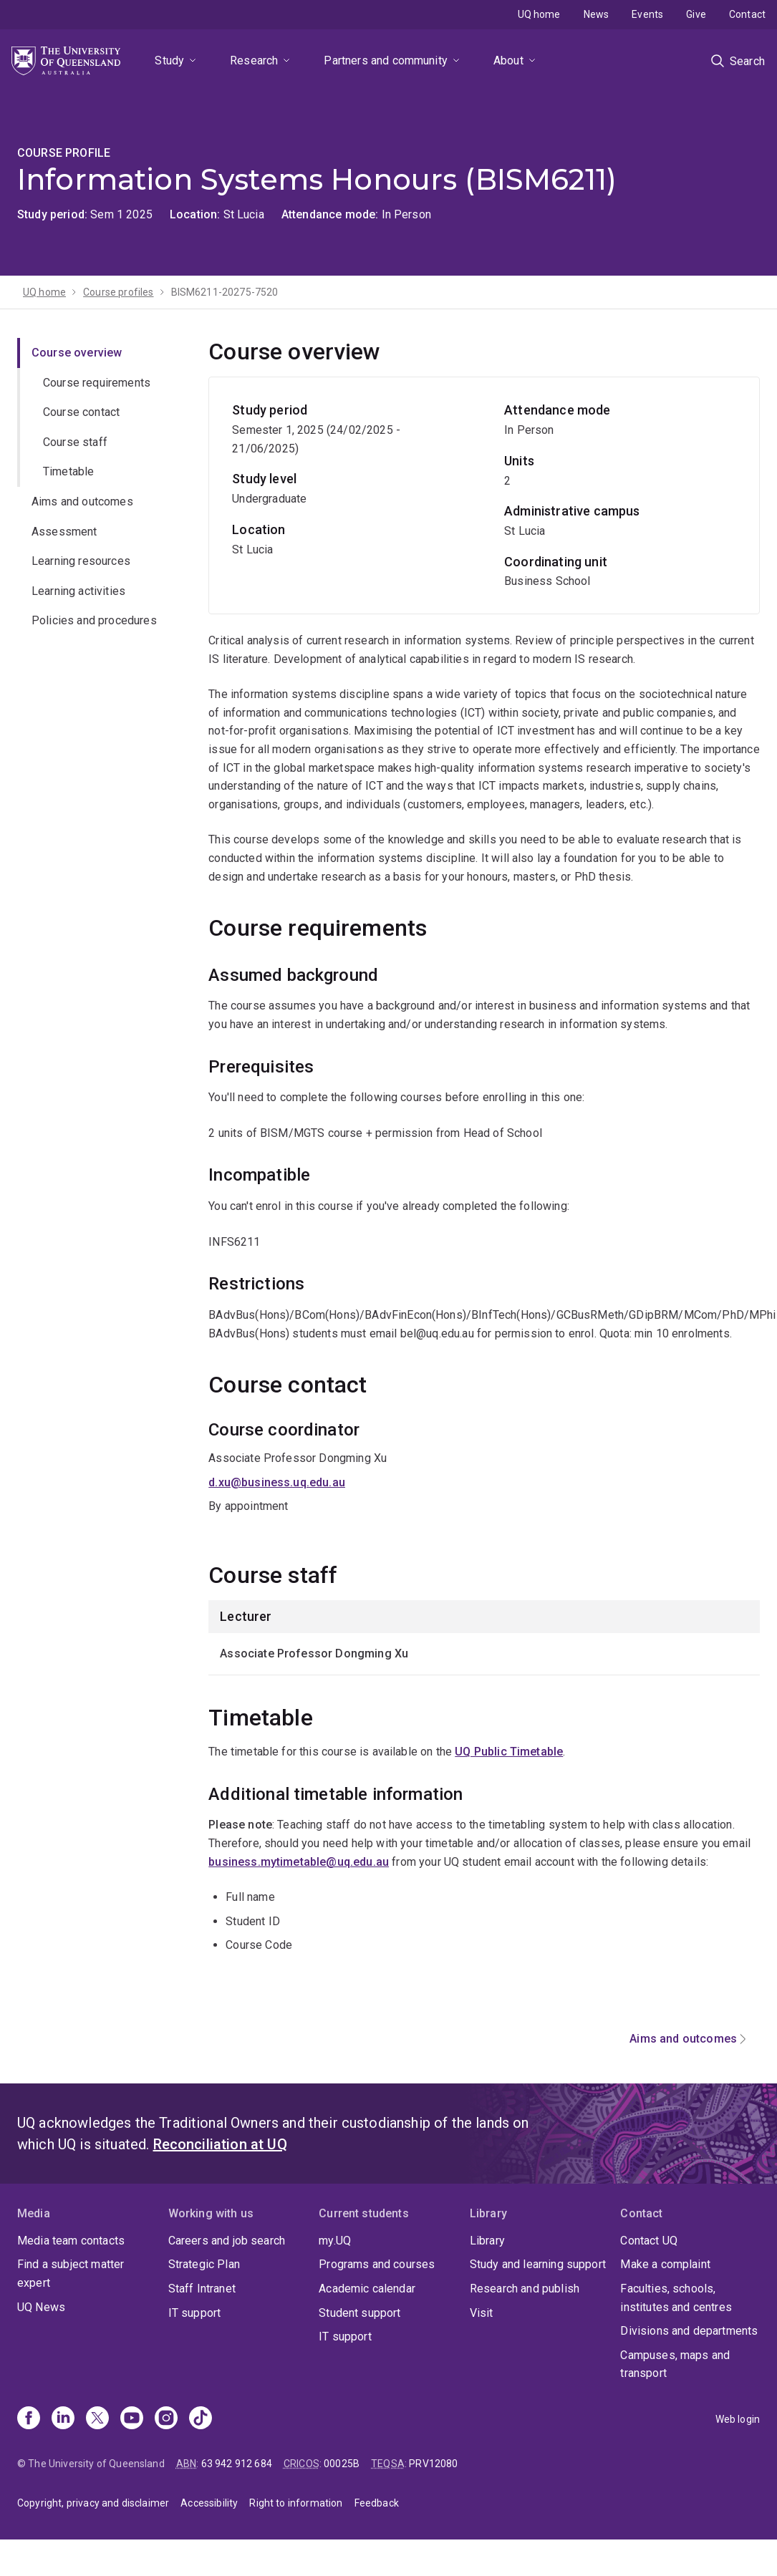 The width and height of the screenshot is (777, 2576). Describe the element at coordinates (78, 591) in the screenshot. I see `Learning activities` at that location.